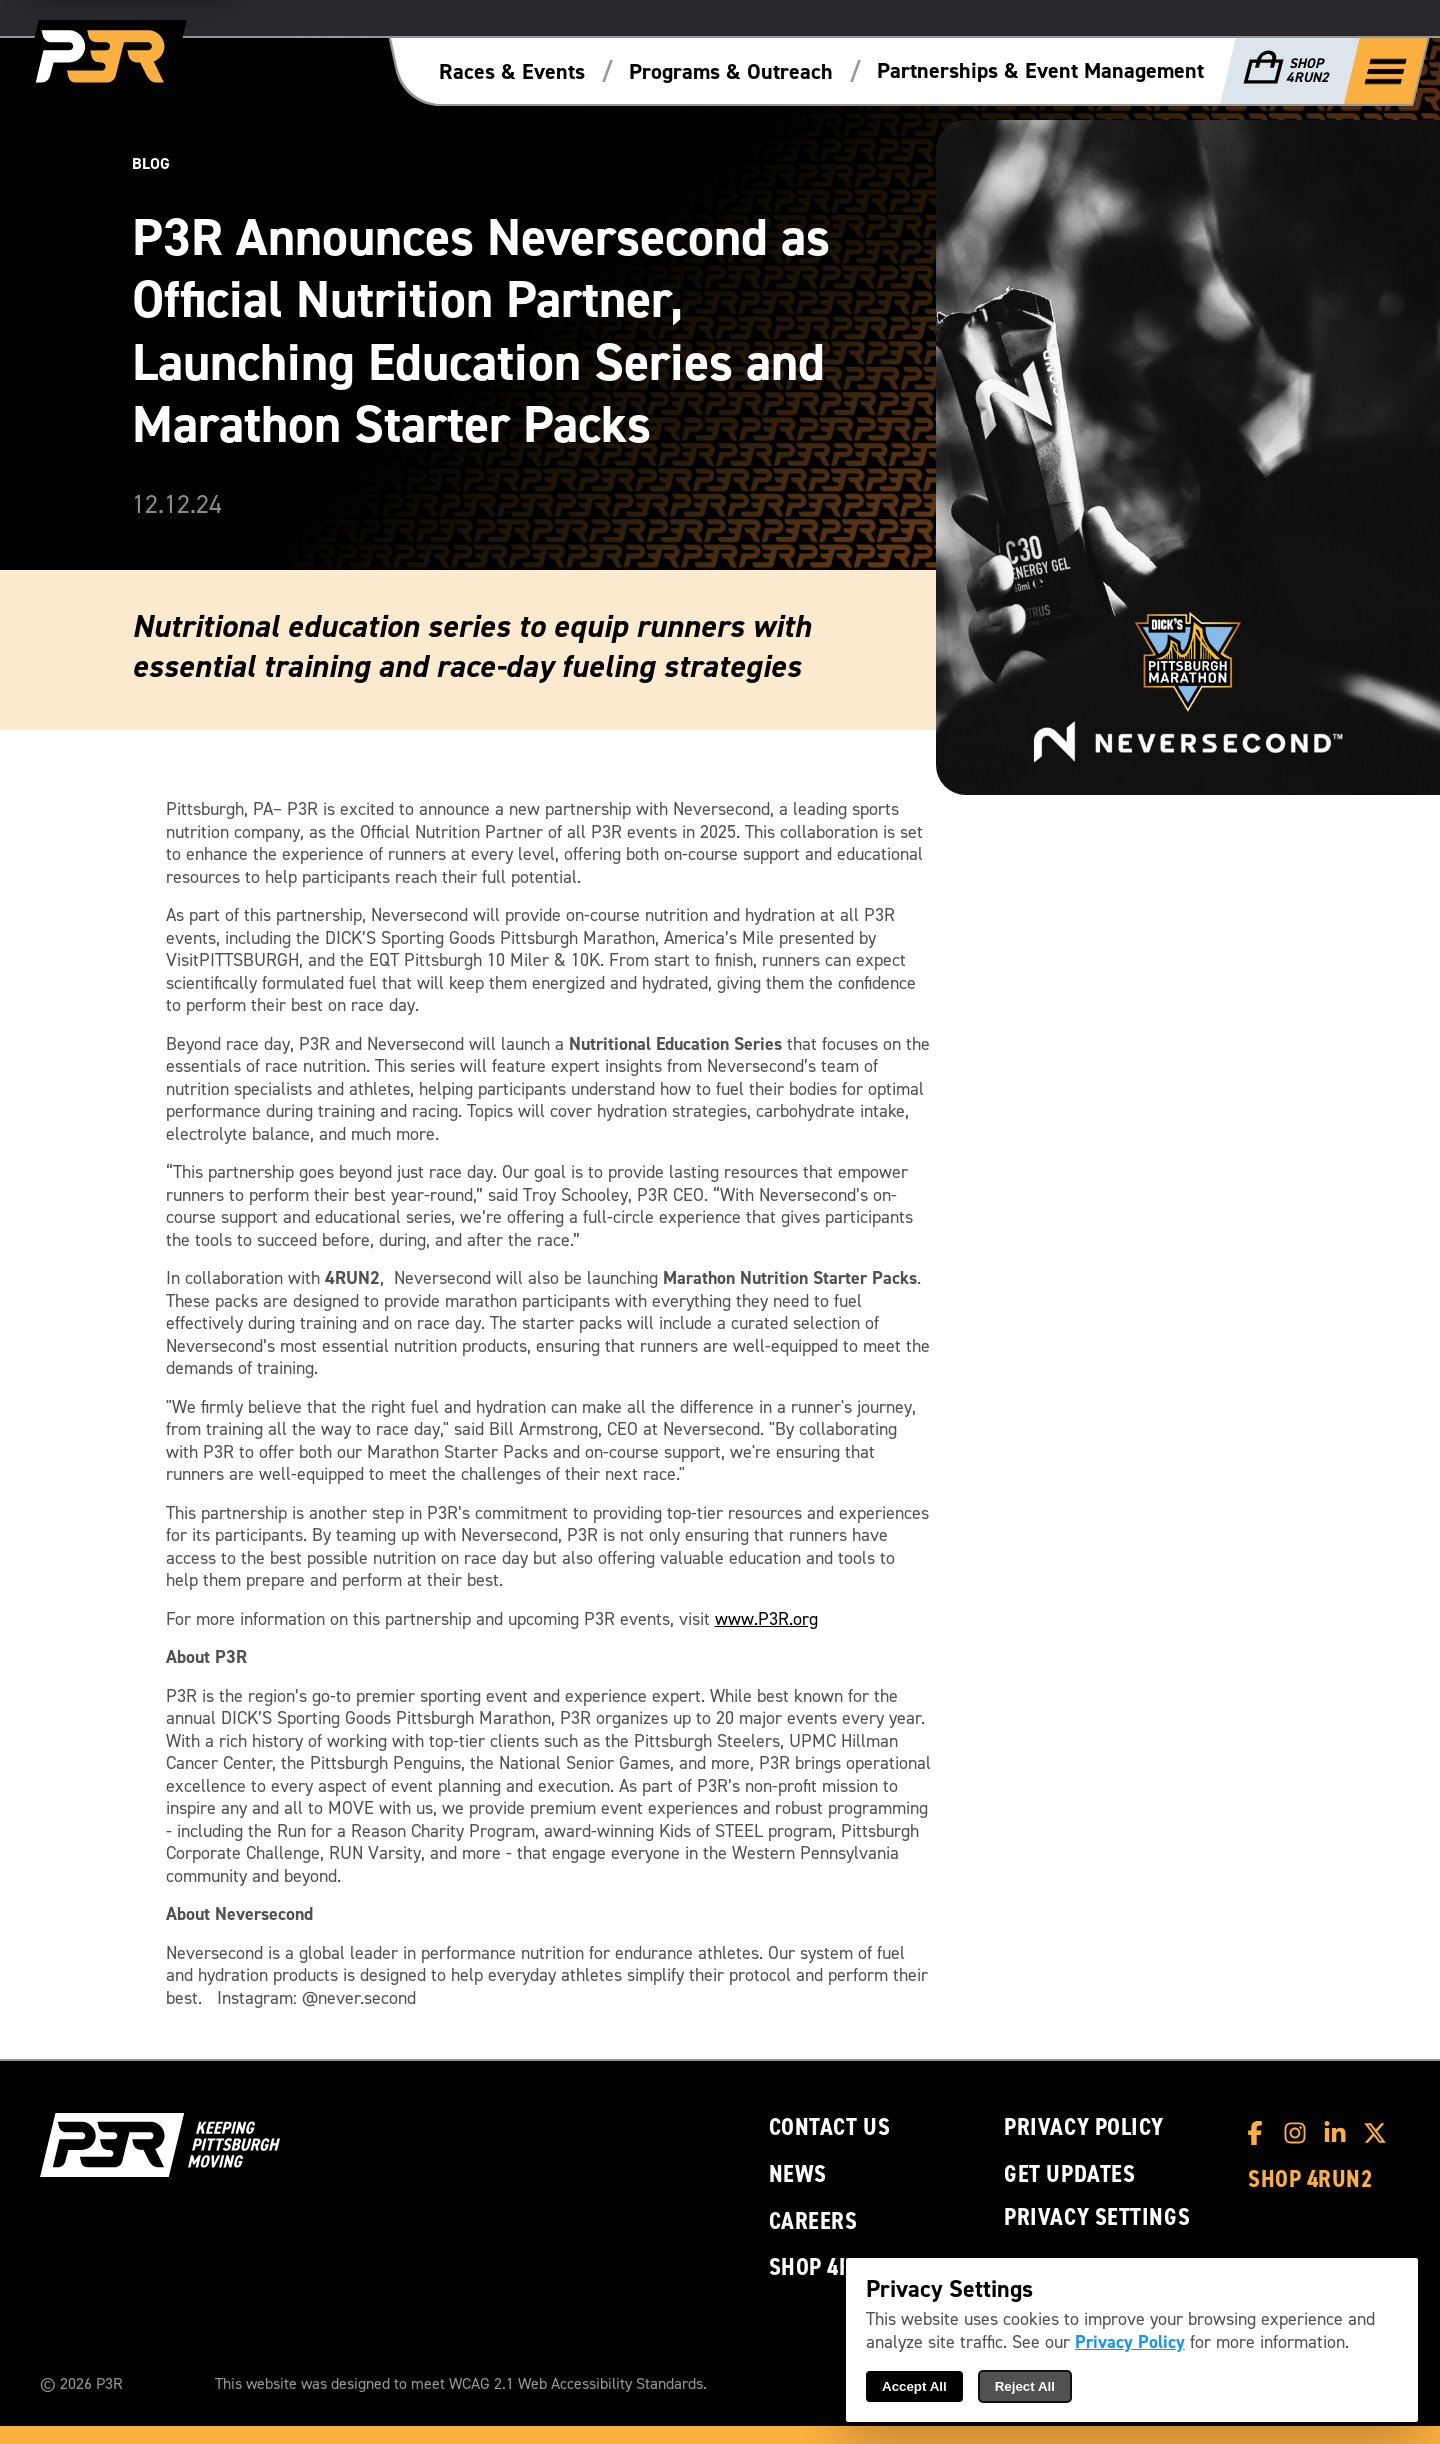 Image resolution: width=1440 pixels, height=2444 pixels. I want to click on Blog, so click(151, 163).